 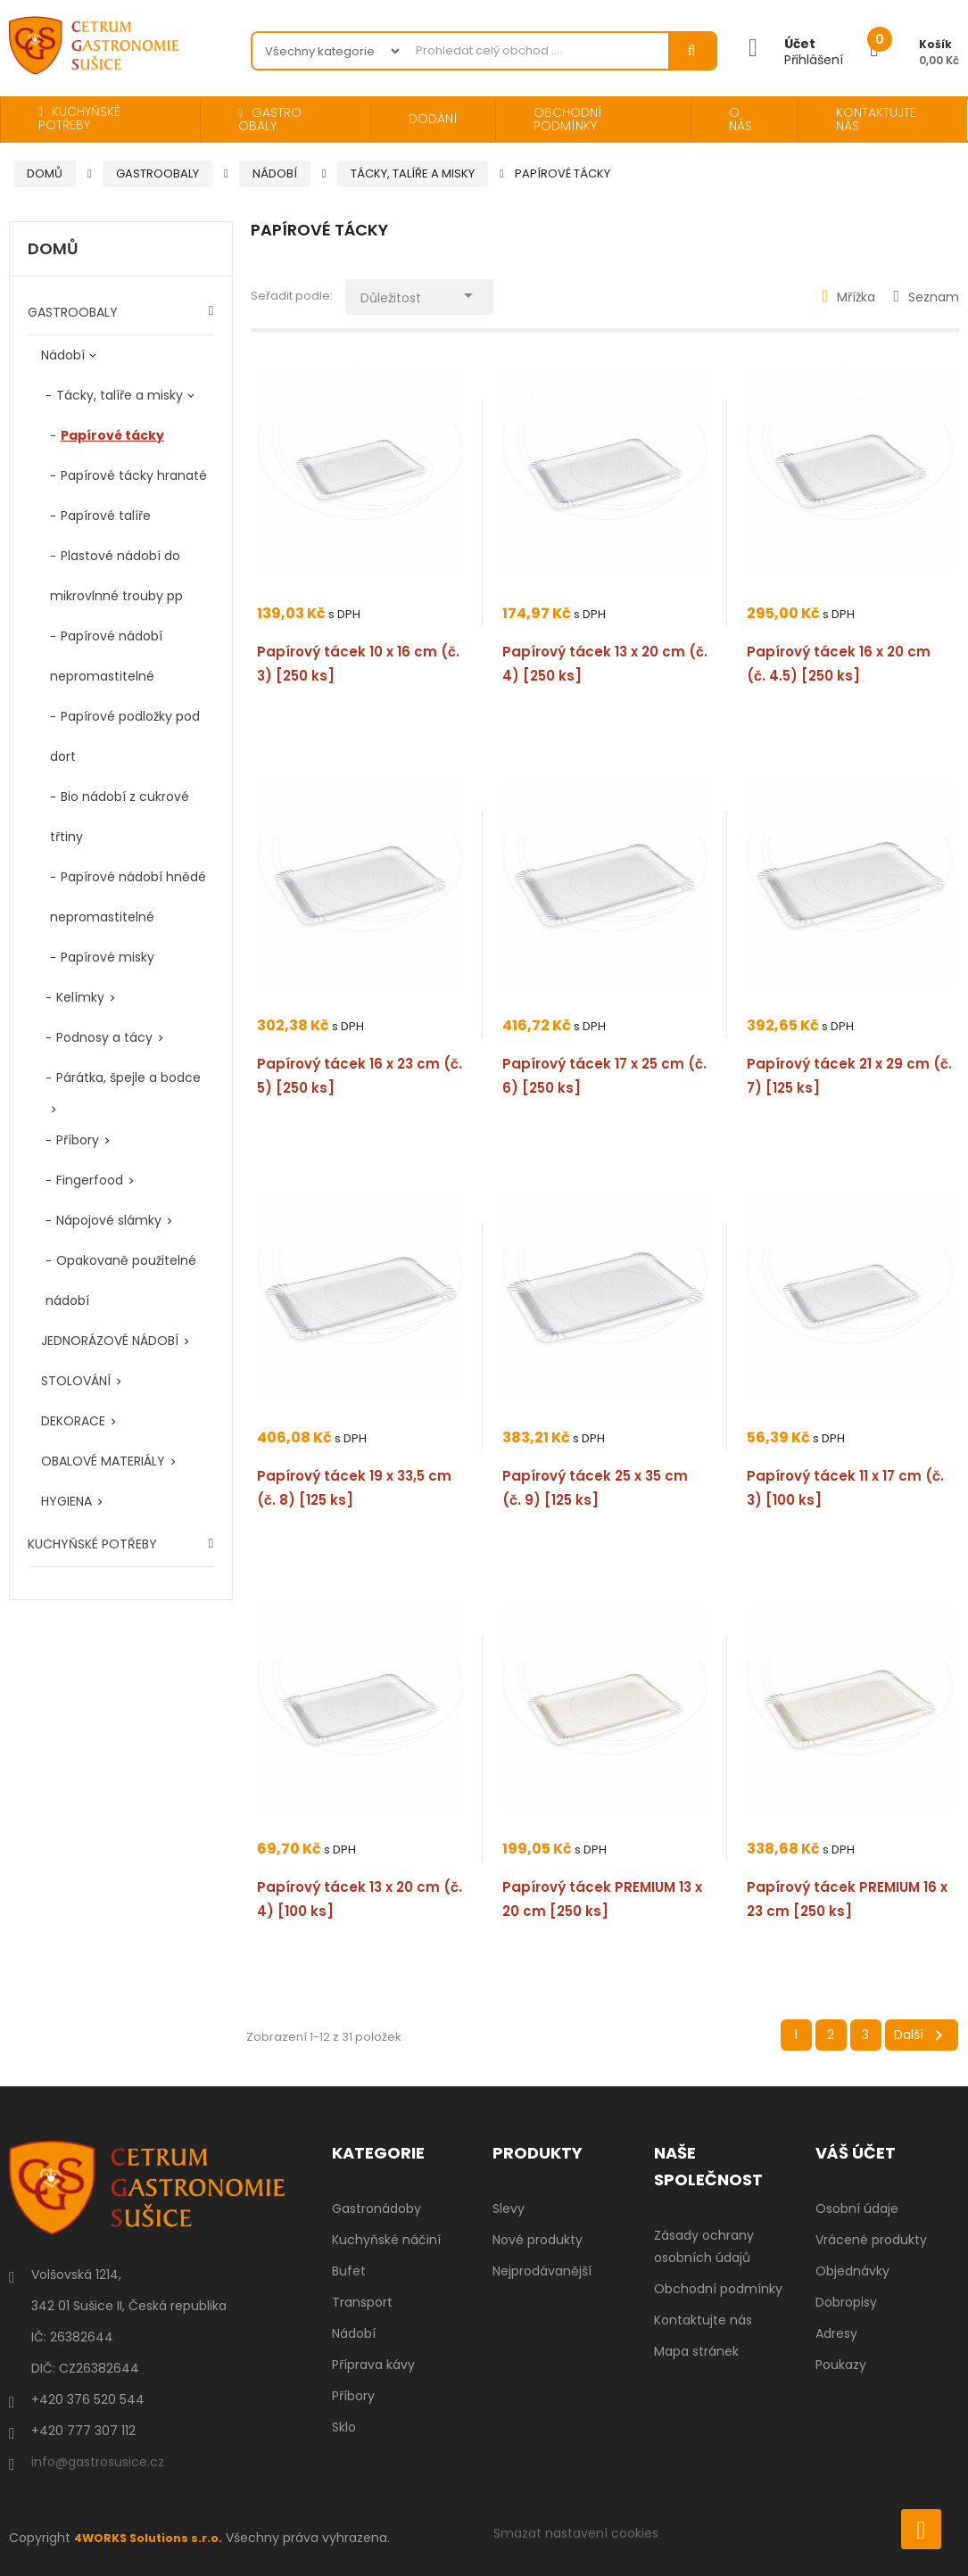 What do you see at coordinates (104, 1037) in the screenshot?
I see `Podnosy a tácy` at bounding box center [104, 1037].